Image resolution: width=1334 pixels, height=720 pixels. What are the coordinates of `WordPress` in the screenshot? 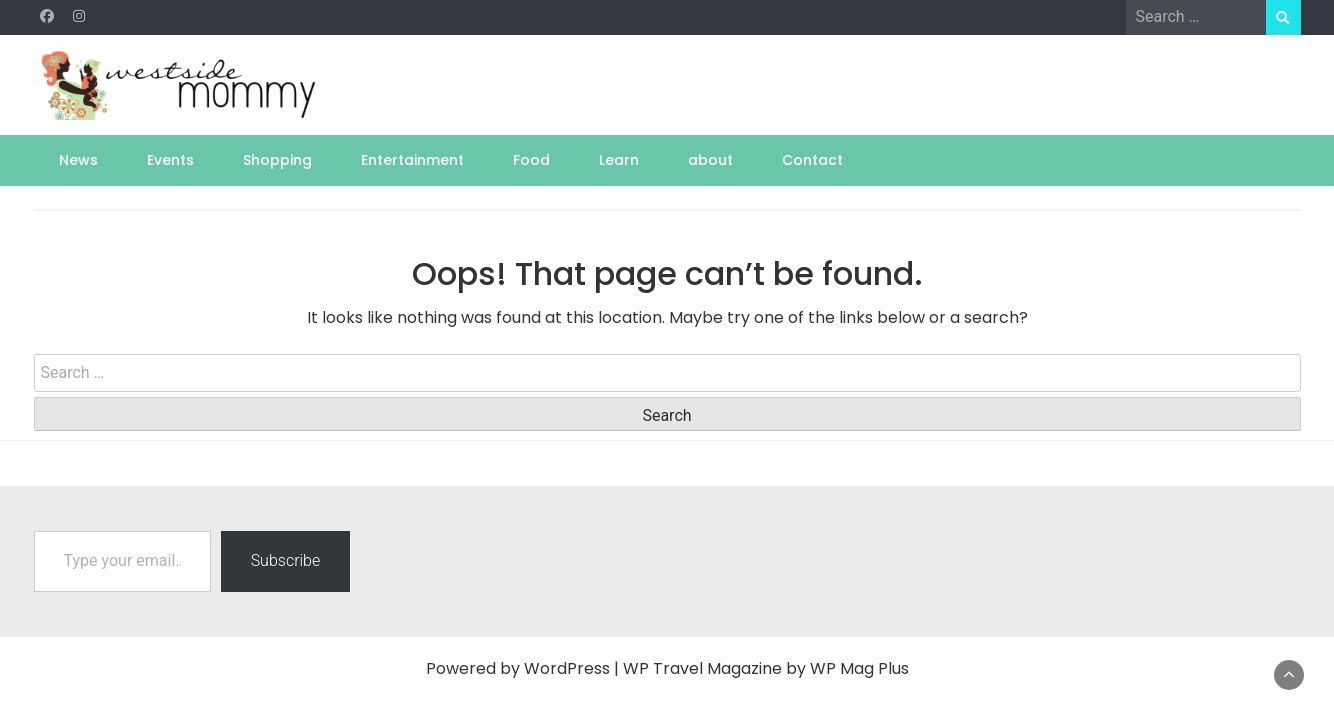 It's located at (567, 668).